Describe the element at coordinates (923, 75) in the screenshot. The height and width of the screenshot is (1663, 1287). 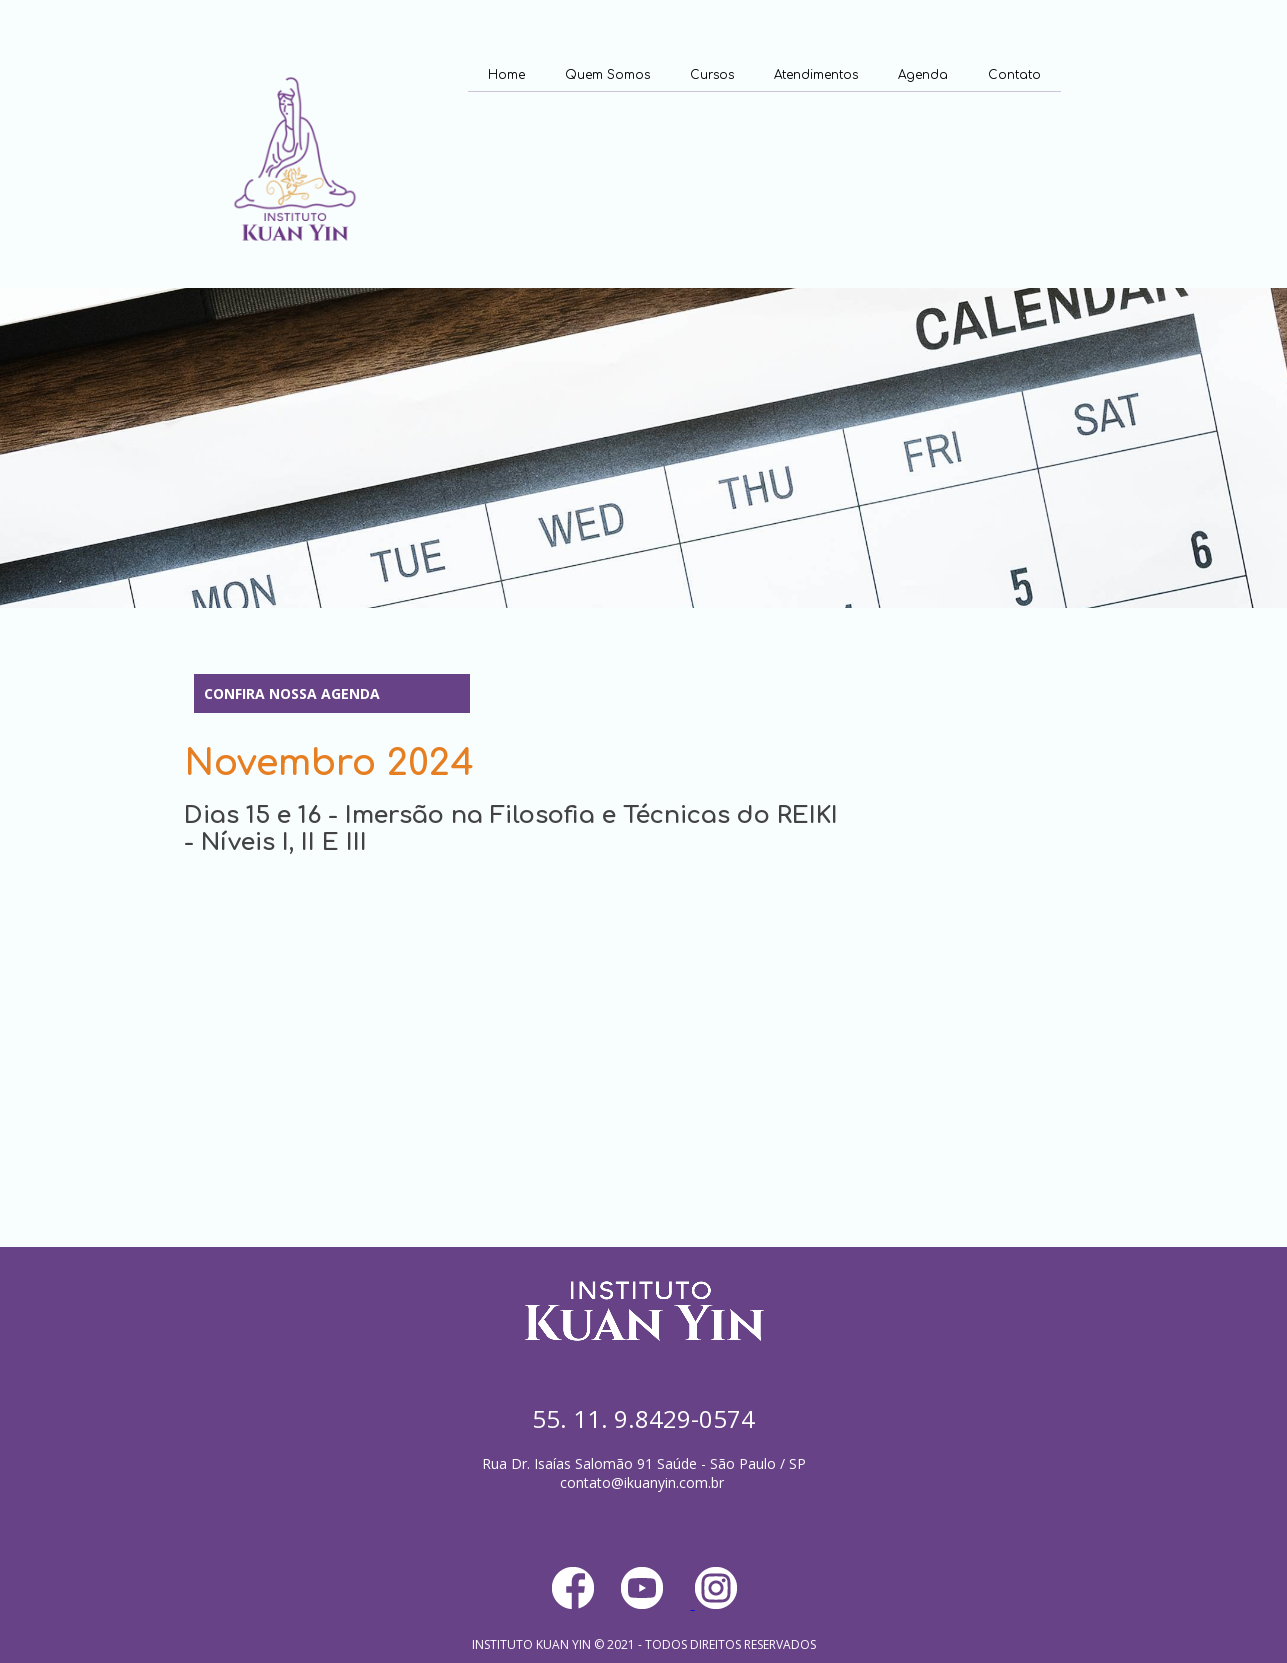
I see `Agenda [menuitem]` at that location.